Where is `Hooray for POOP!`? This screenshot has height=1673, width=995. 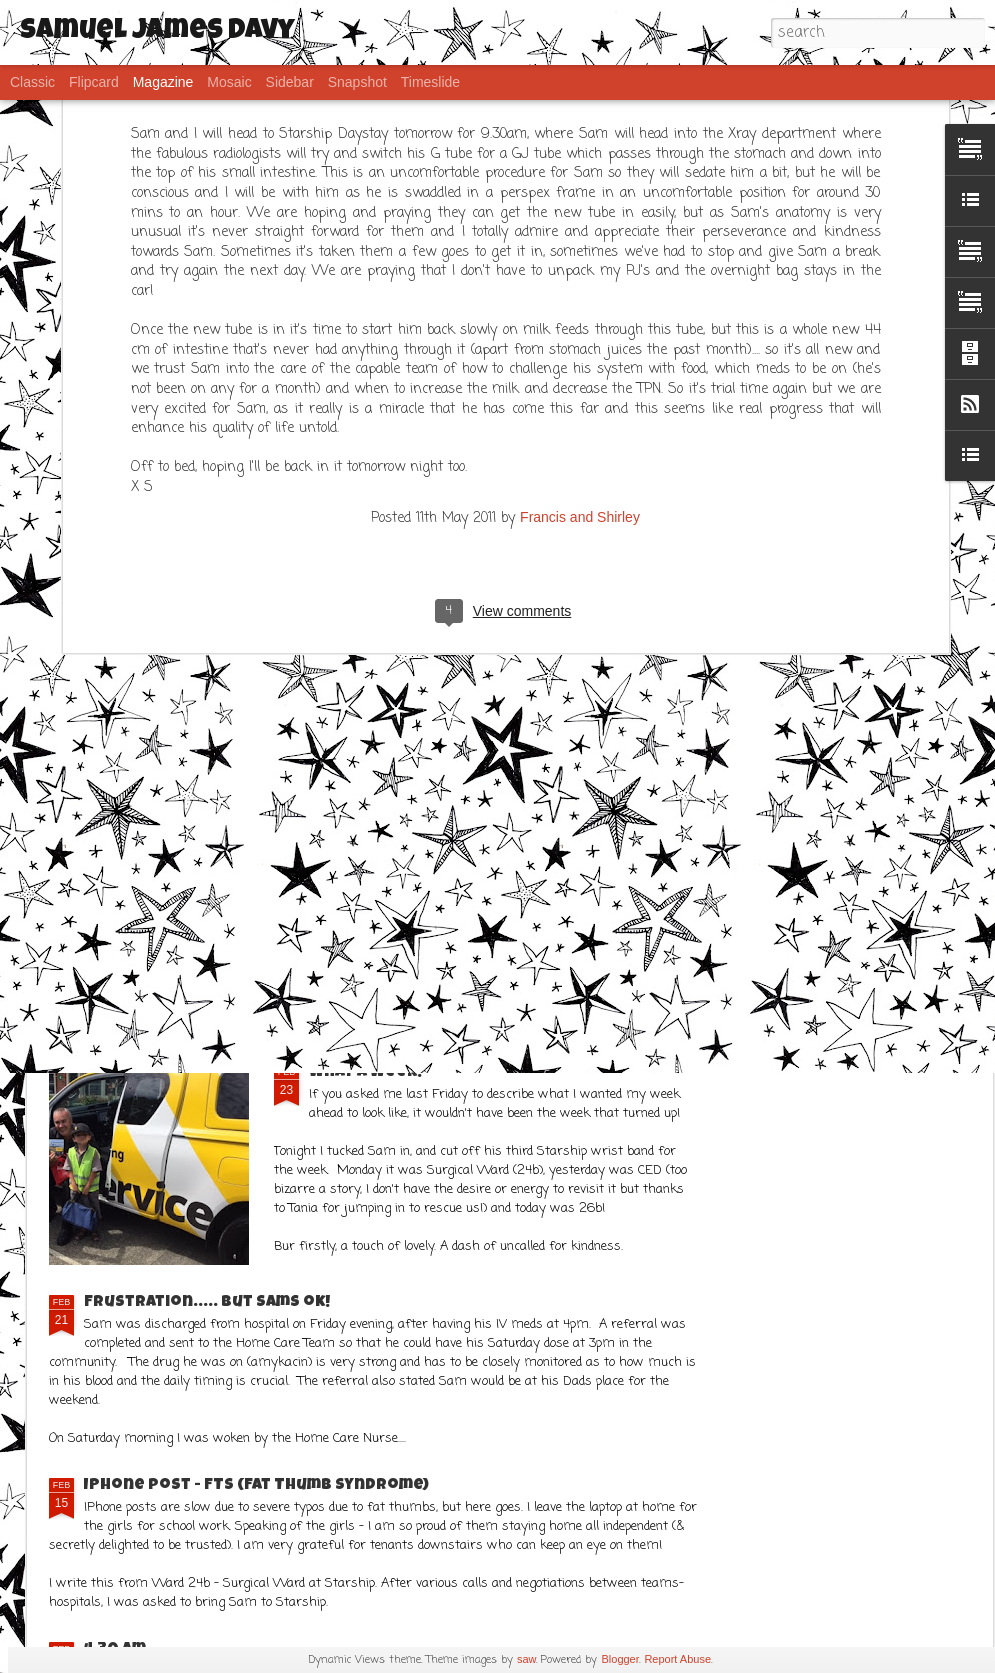 Hooray for POOP! is located at coordinates (397, 567).